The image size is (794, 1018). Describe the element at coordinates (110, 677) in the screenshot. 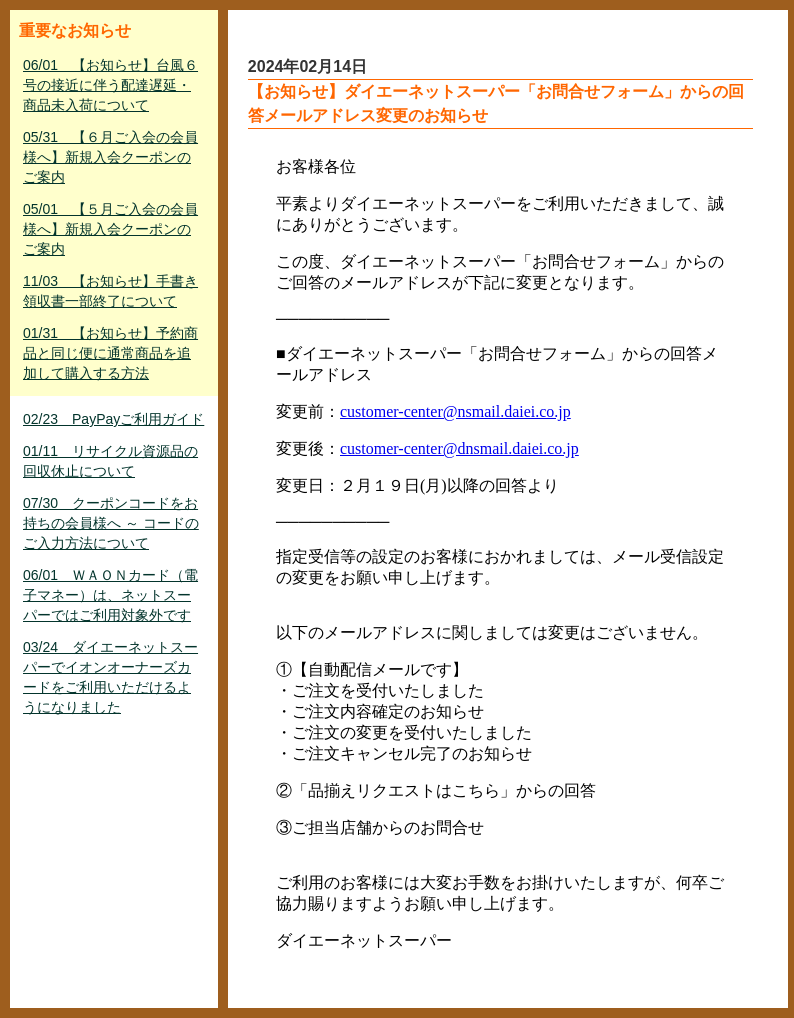

I see `03/24 ダイエーネットスーパーでイオンオーナーズカードをご利用いただけるようになりました` at that location.